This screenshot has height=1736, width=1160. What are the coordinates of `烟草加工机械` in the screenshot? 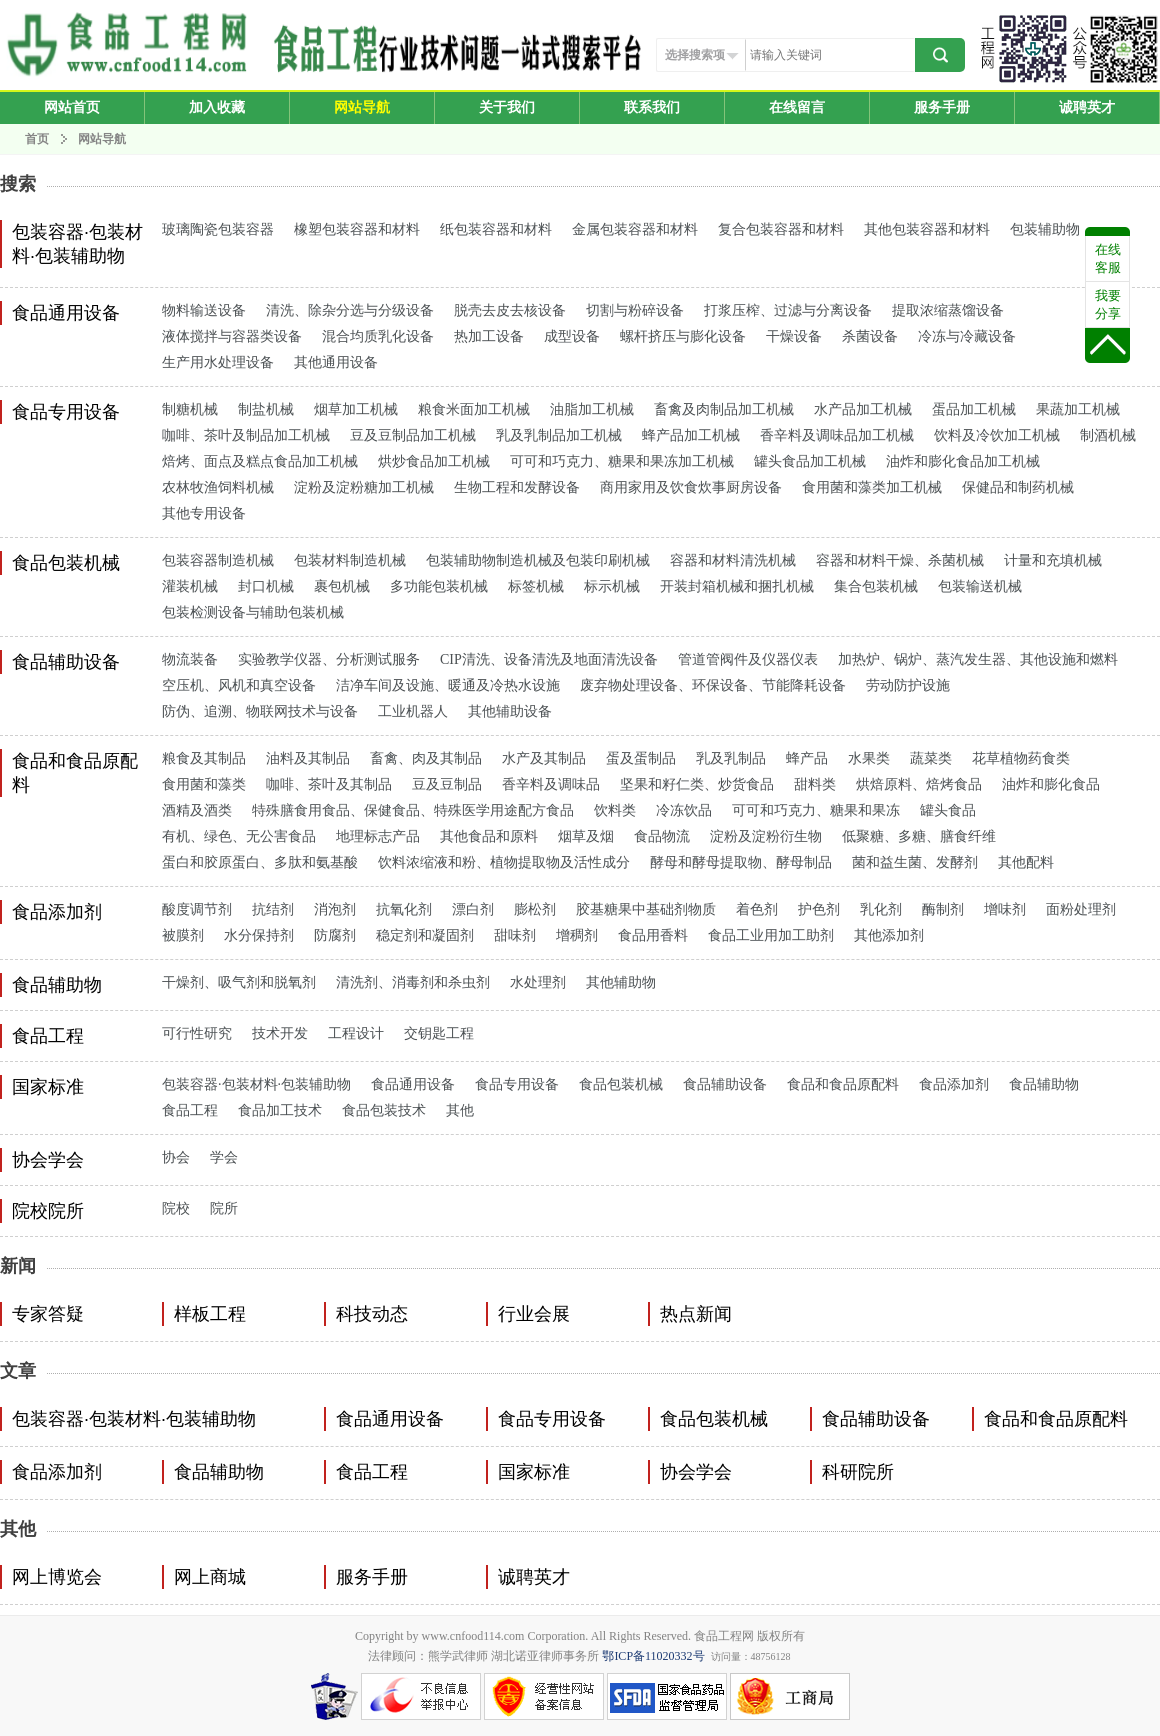 It's located at (356, 409).